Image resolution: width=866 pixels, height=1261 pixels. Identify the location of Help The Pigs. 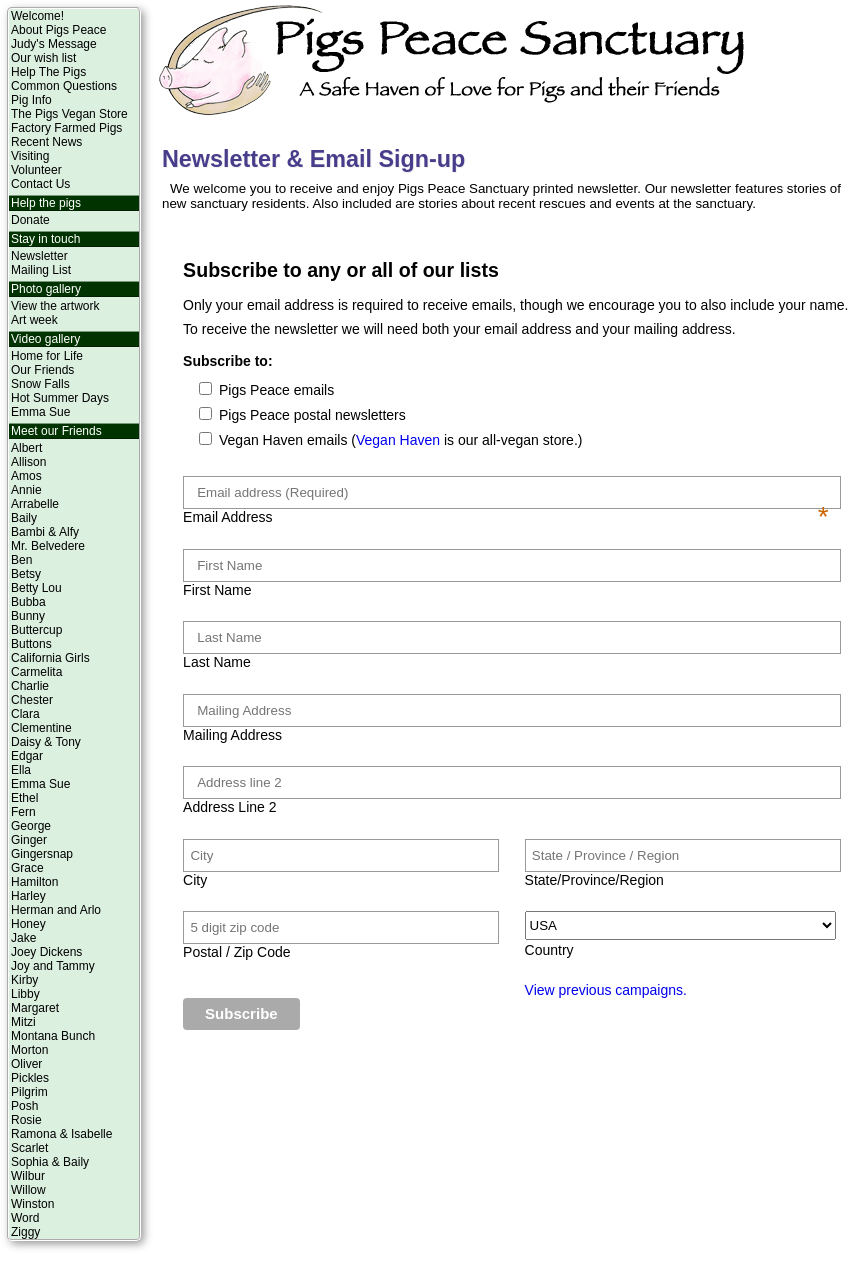
(48, 72).